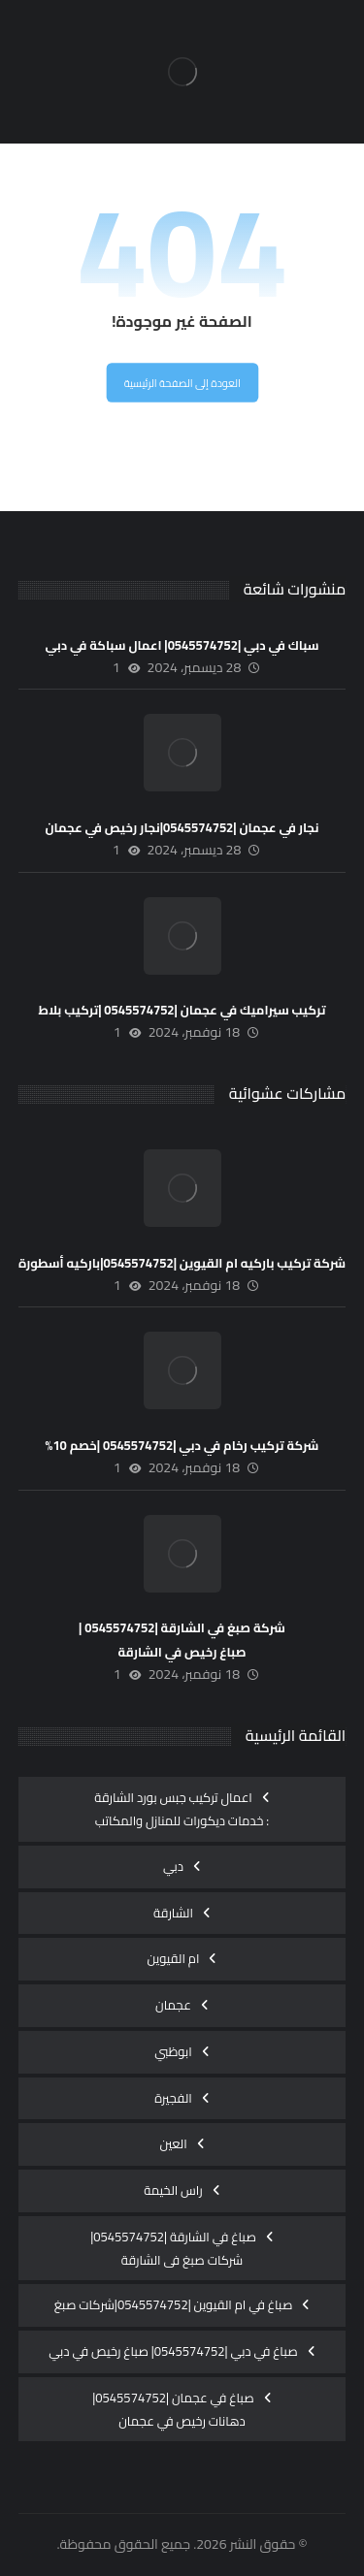 The image size is (364, 2576). I want to click on العين, so click(172, 2143).